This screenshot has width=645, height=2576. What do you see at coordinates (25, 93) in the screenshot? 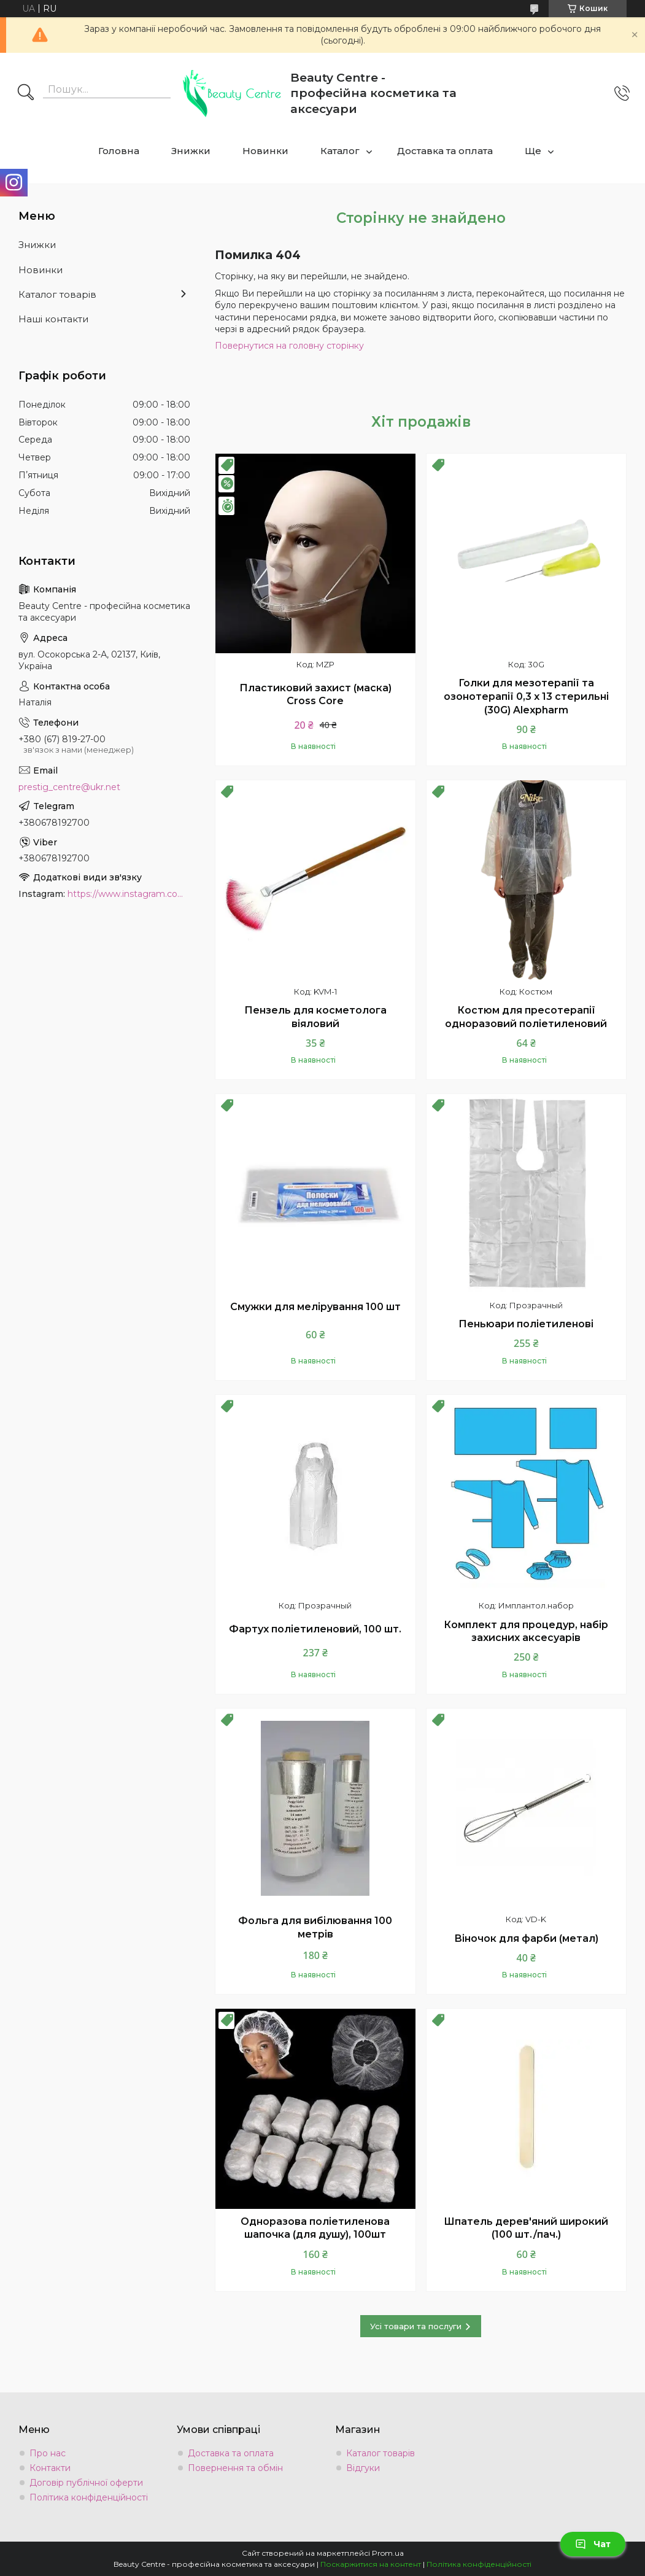
I see `[Шукати]` at bounding box center [25, 93].